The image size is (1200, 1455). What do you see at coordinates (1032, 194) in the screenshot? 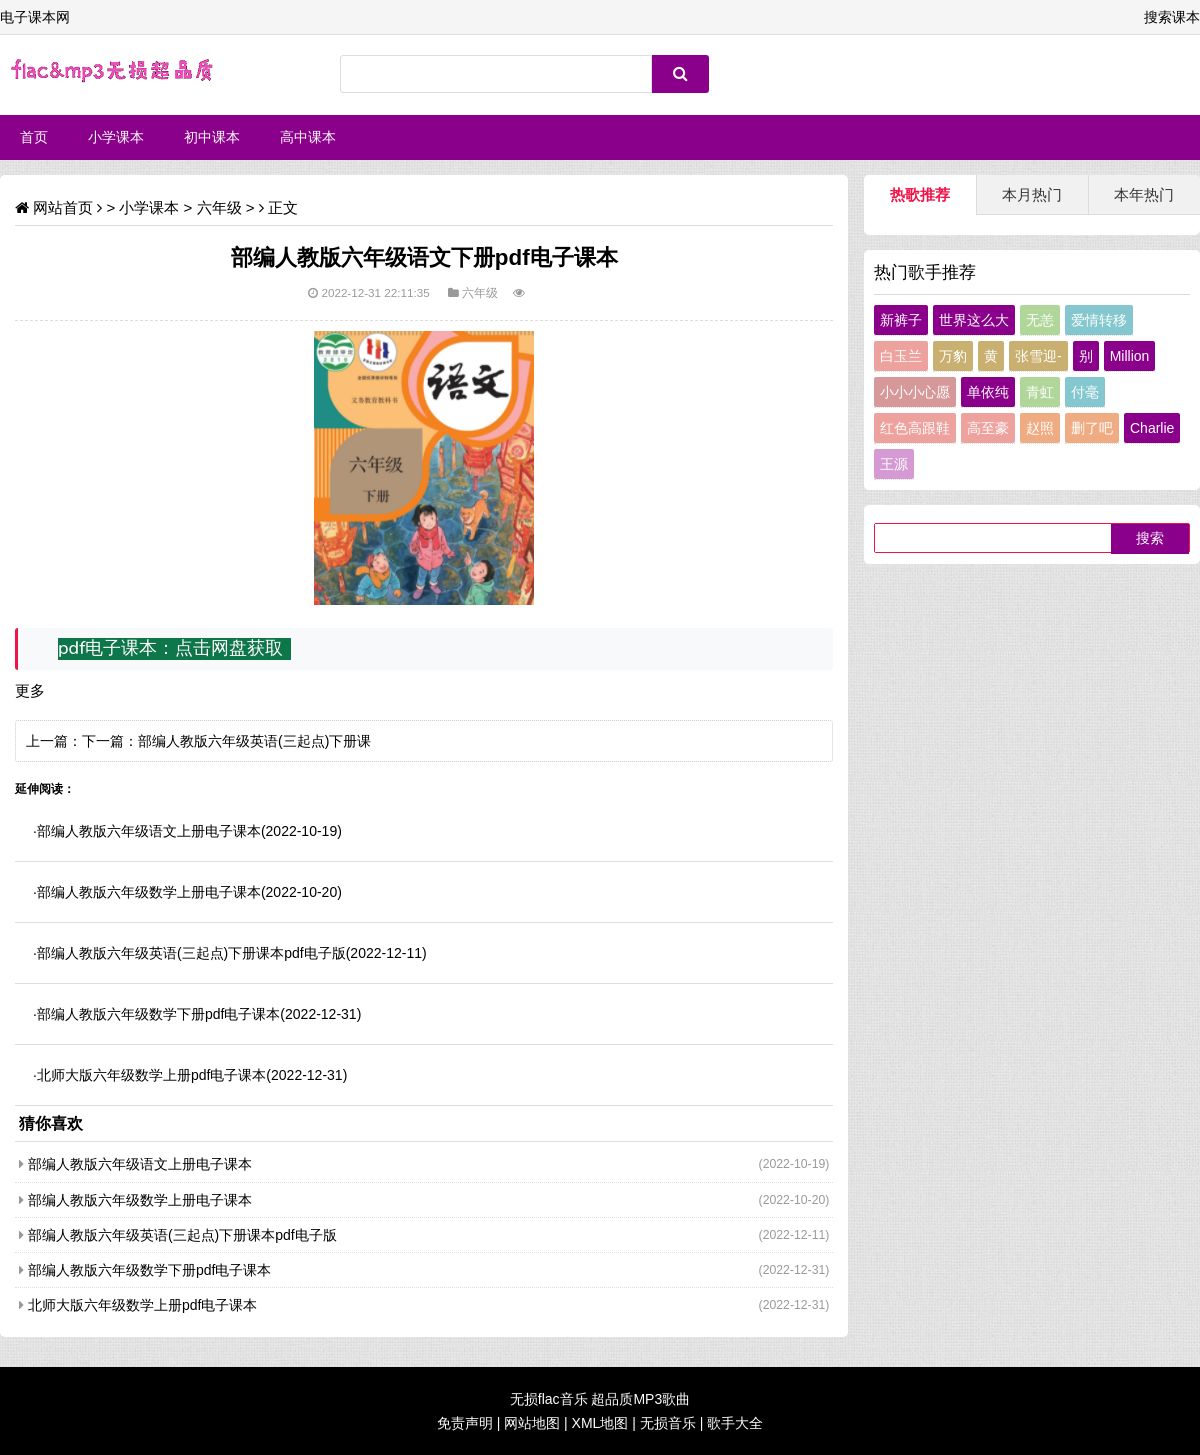
I see `本月热门` at bounding box center [1032, 194].